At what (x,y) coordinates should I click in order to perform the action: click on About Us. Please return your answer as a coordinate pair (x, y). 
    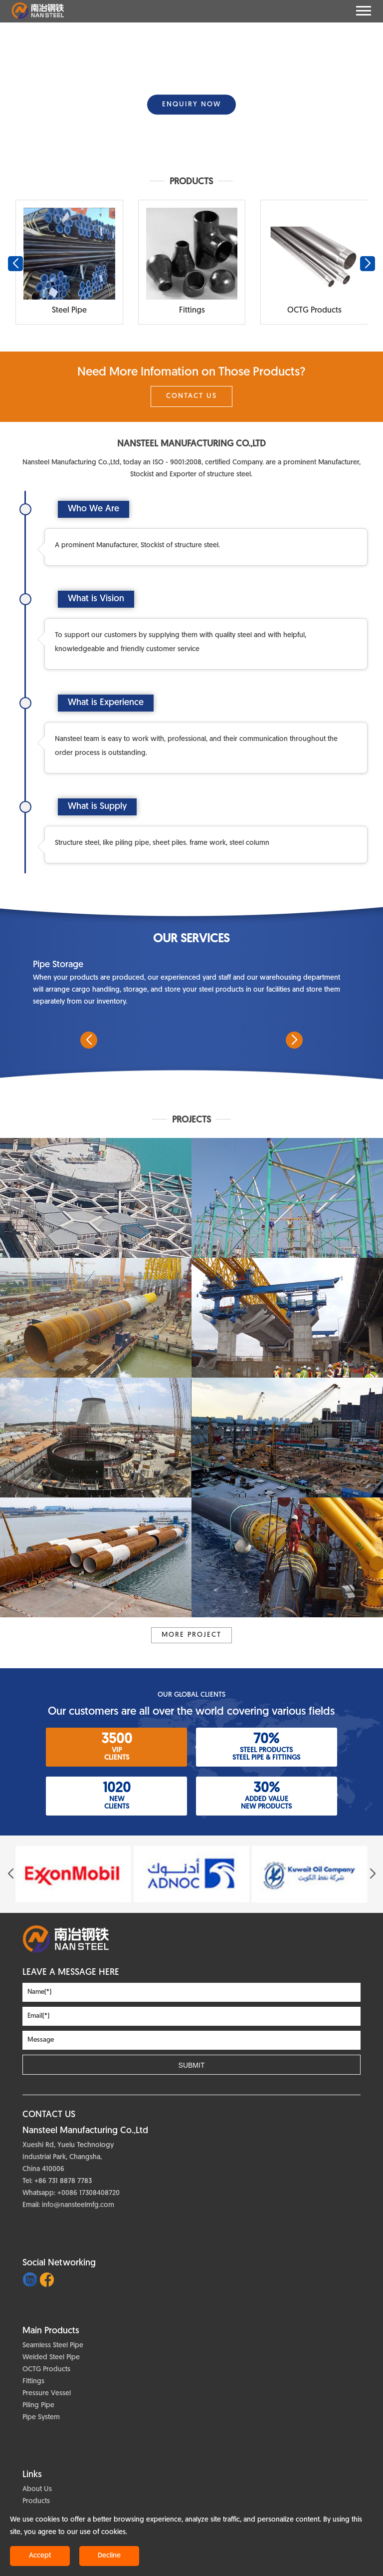
    Looking at the image, I should click on (37, 2489).